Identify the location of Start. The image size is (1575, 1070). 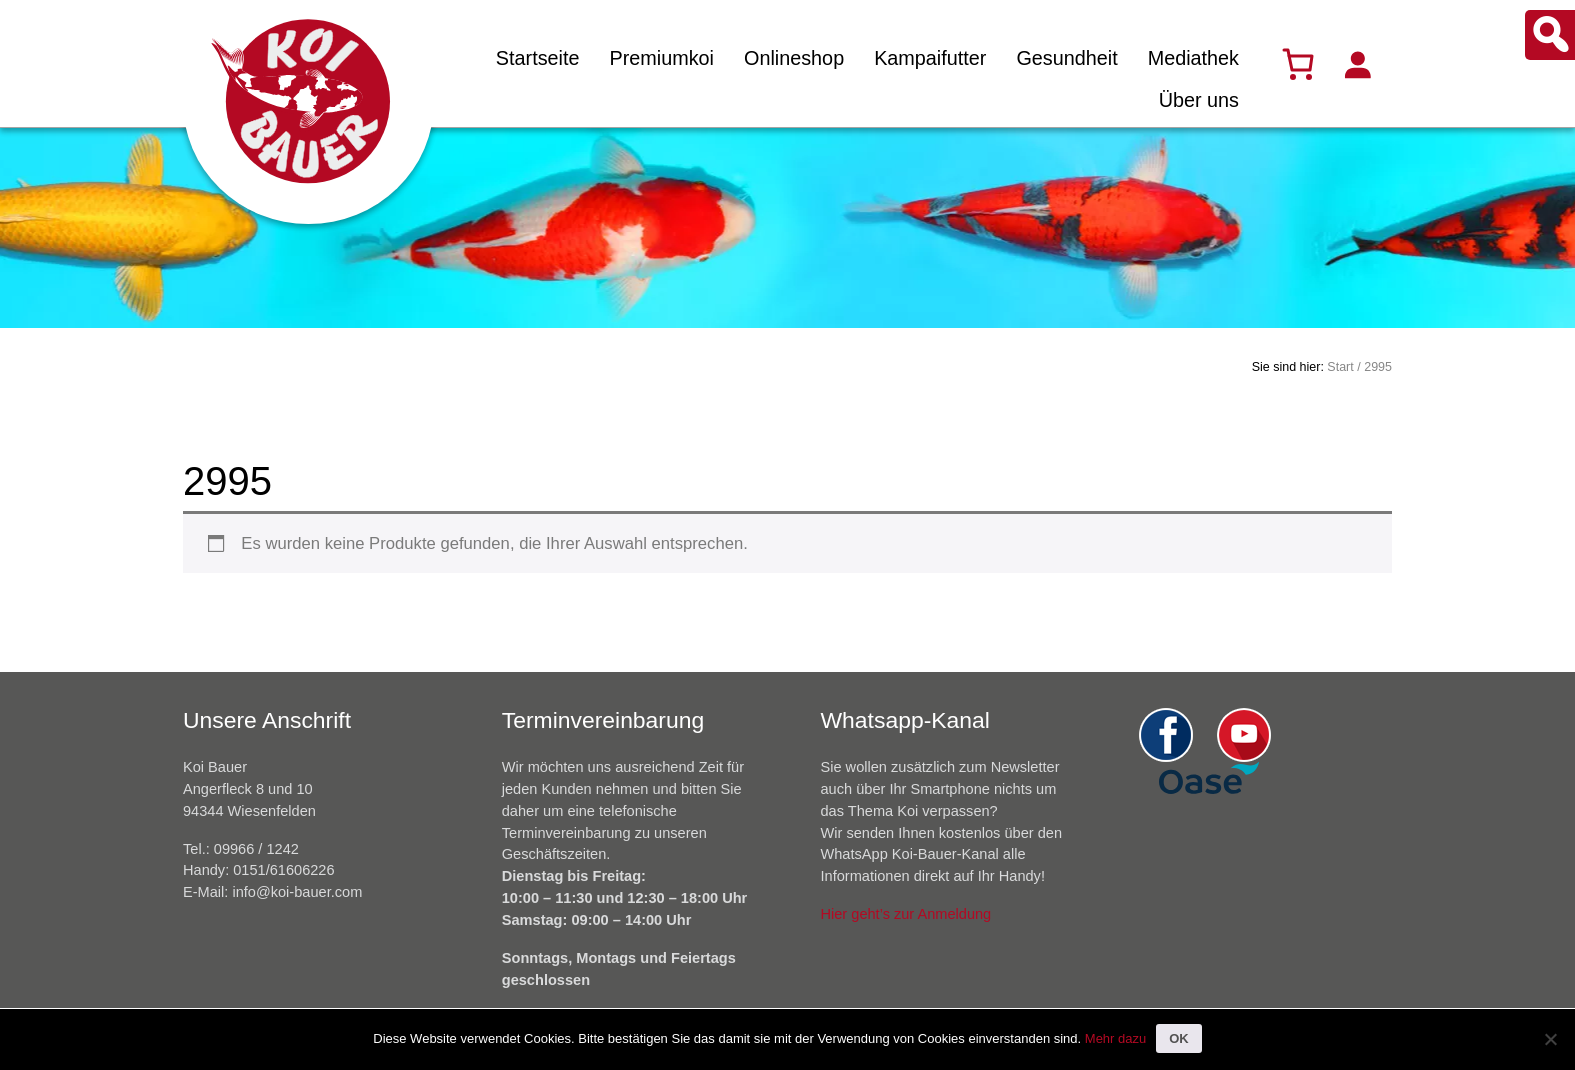
(1340, 367).